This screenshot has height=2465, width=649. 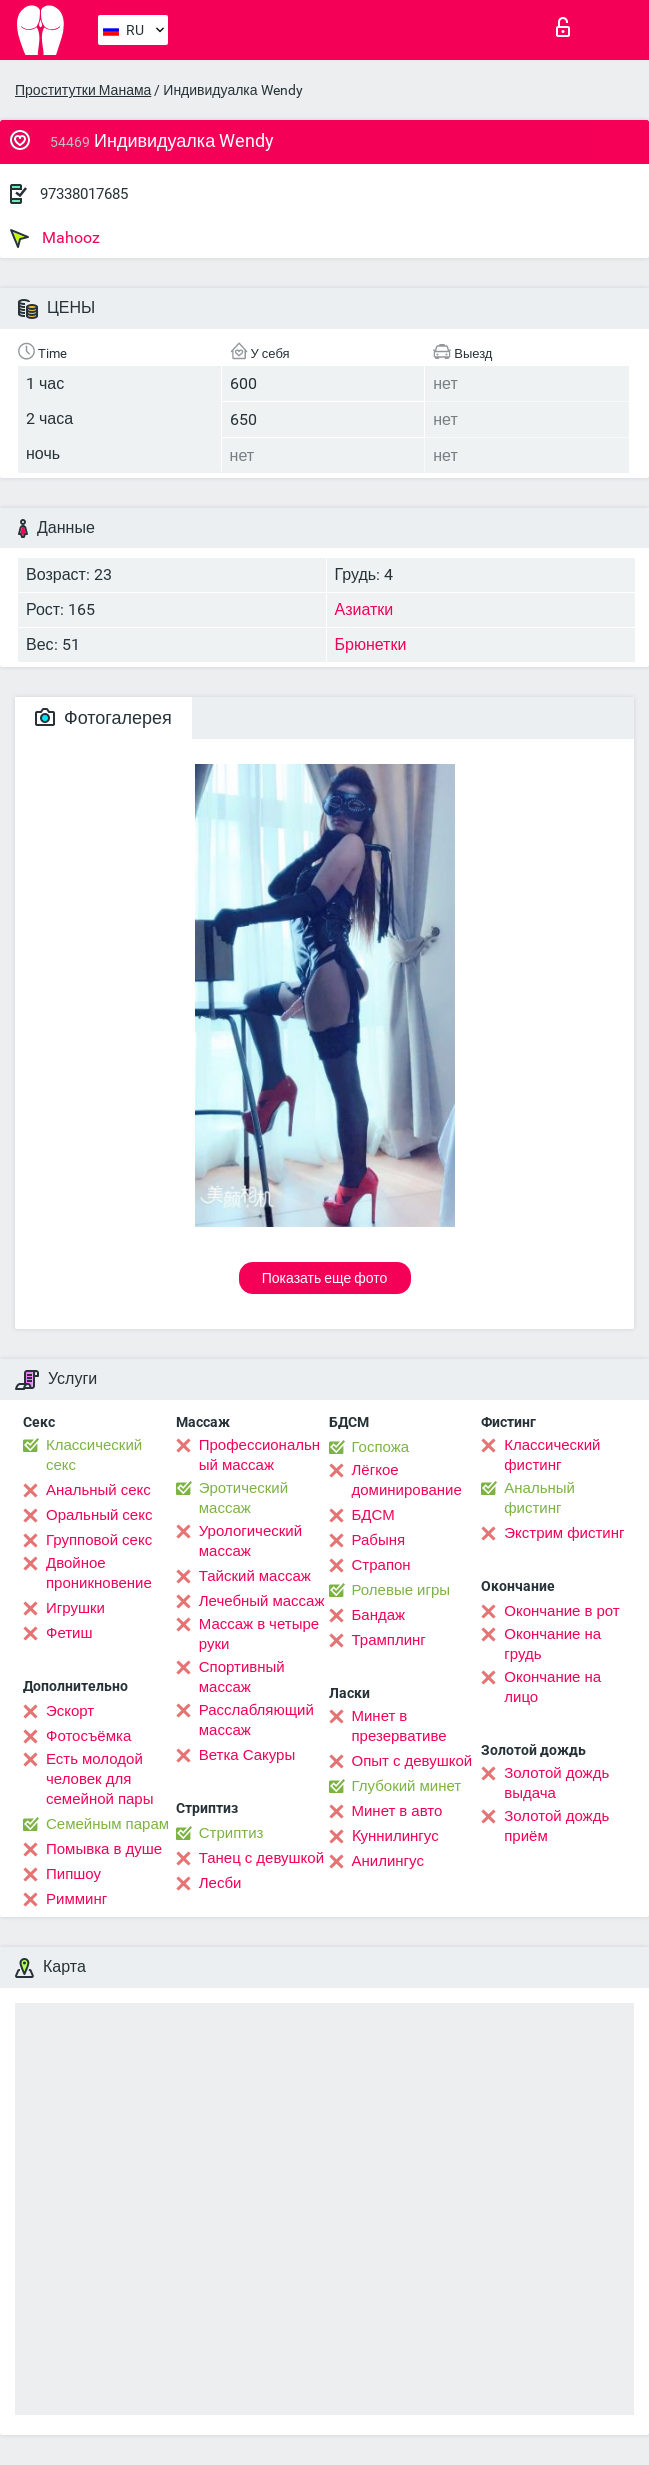 I want to click on Римминг, so click(x=76, y=1899).